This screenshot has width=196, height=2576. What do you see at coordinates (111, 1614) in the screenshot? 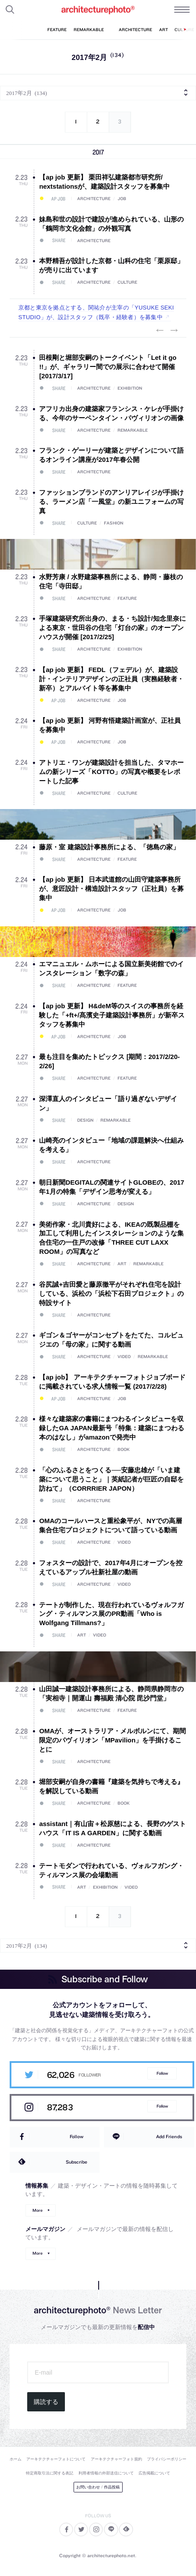
I see `テートが制作した、現在行われているヴォルフガング・ティルマンス展のPR動画「Who is Wolfgang Tillmans?」` at bounding box center [111, 1614].